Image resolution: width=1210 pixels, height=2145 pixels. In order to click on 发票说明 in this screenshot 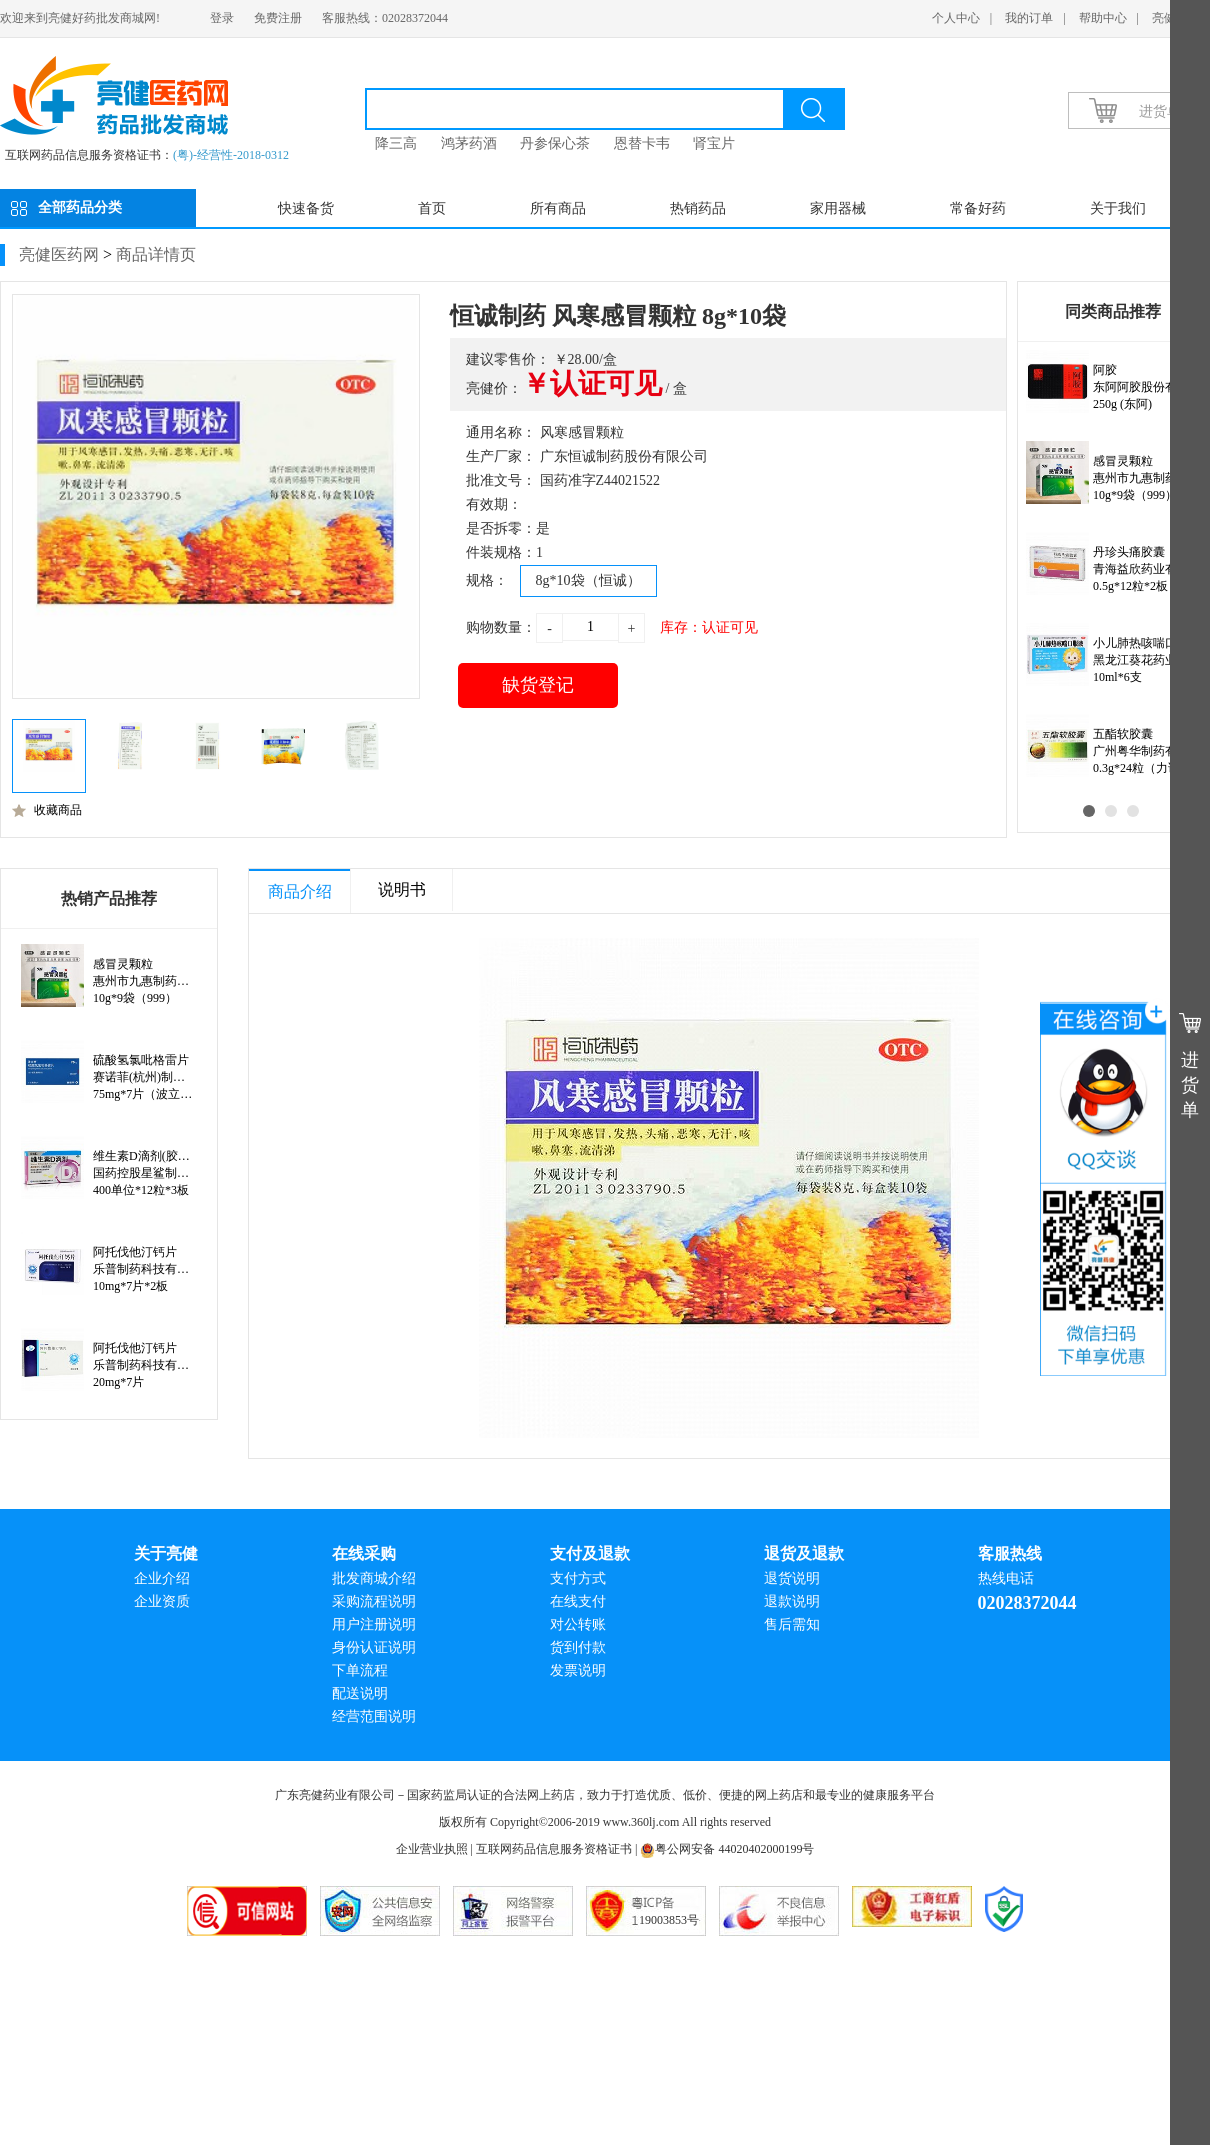, I will do `click(578, 1670)`.